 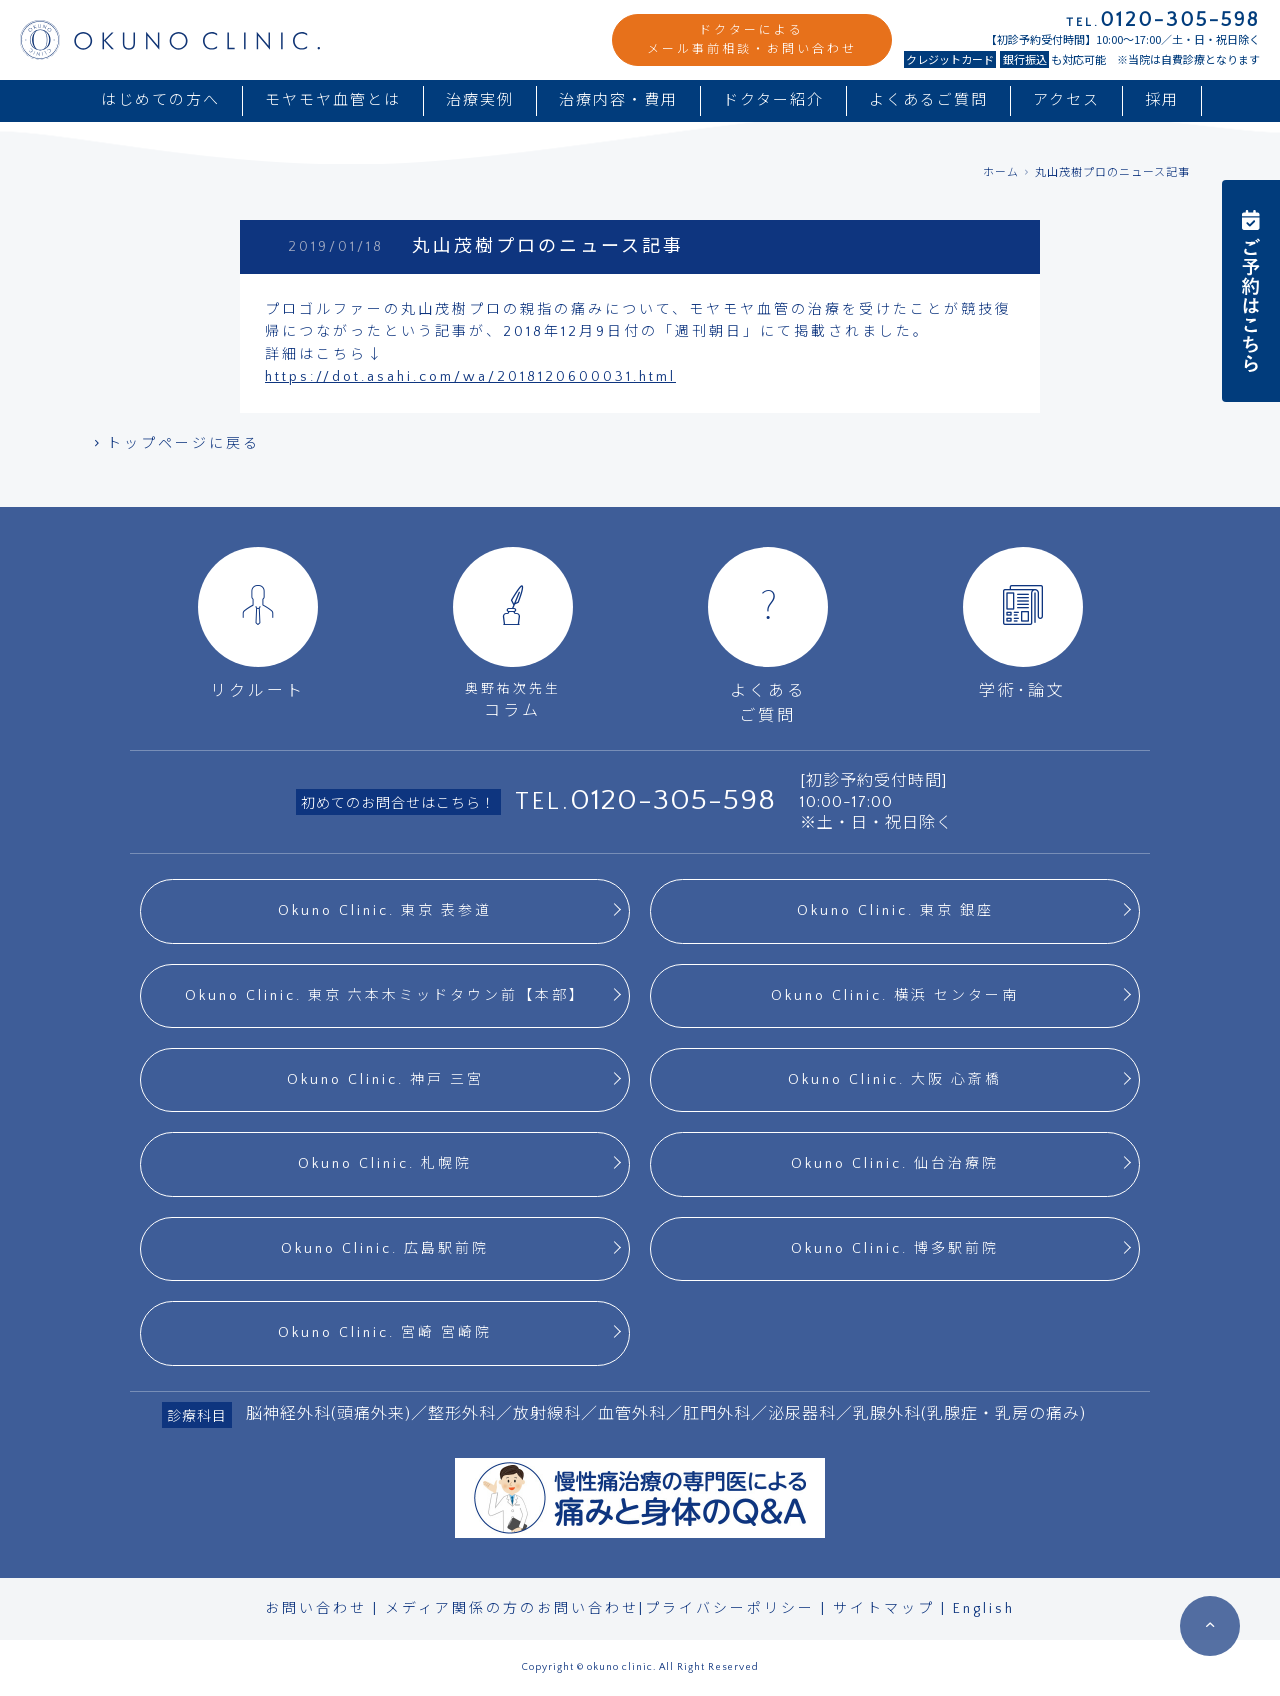 What do you see at coordinates (512, 1609) in the screenshot?
I see `メディア関係の方のお問い合わせ` at bounding box center [512, 1609].